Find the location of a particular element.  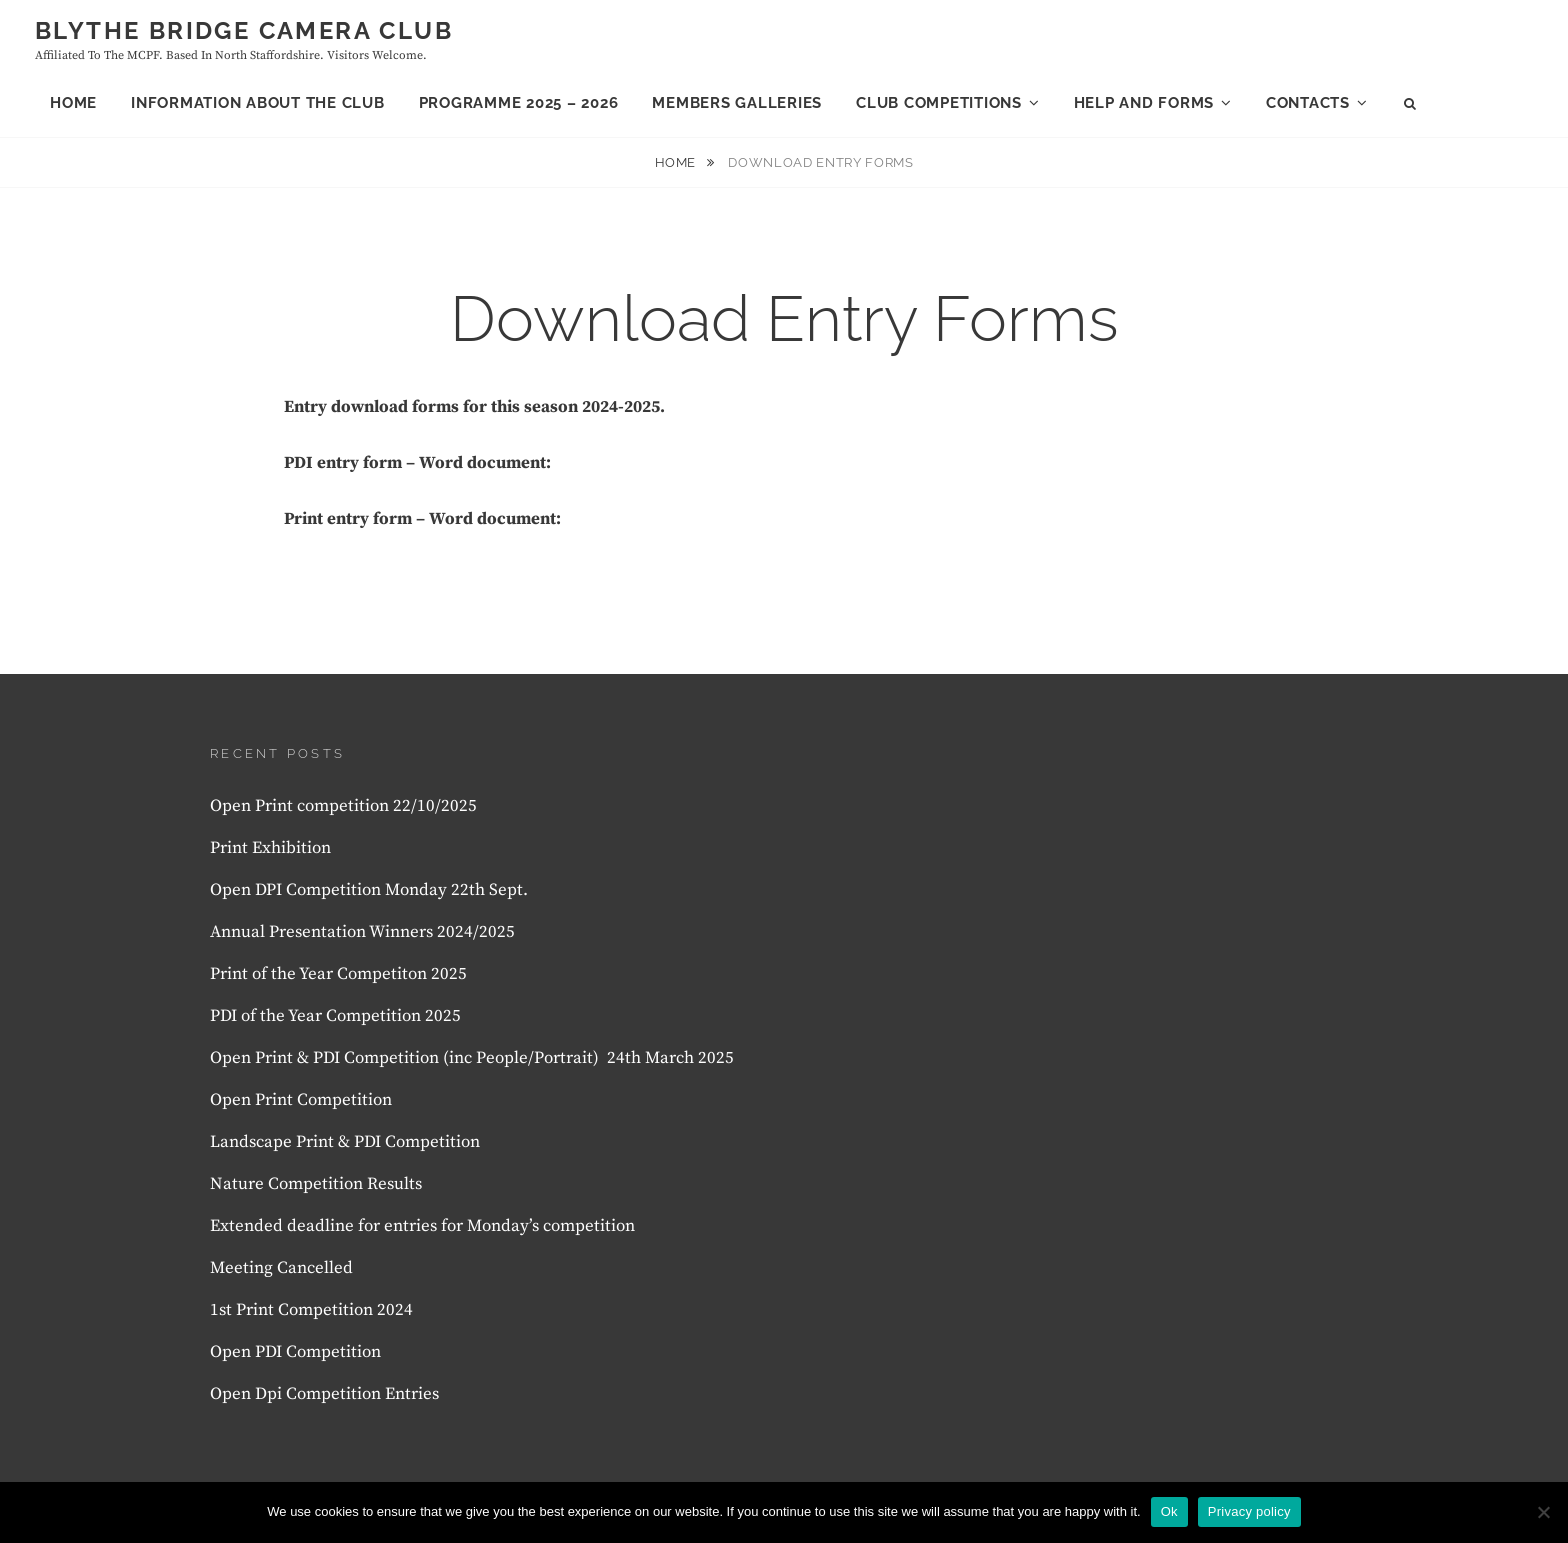

Information About the club is located at coordinates (258, 103).